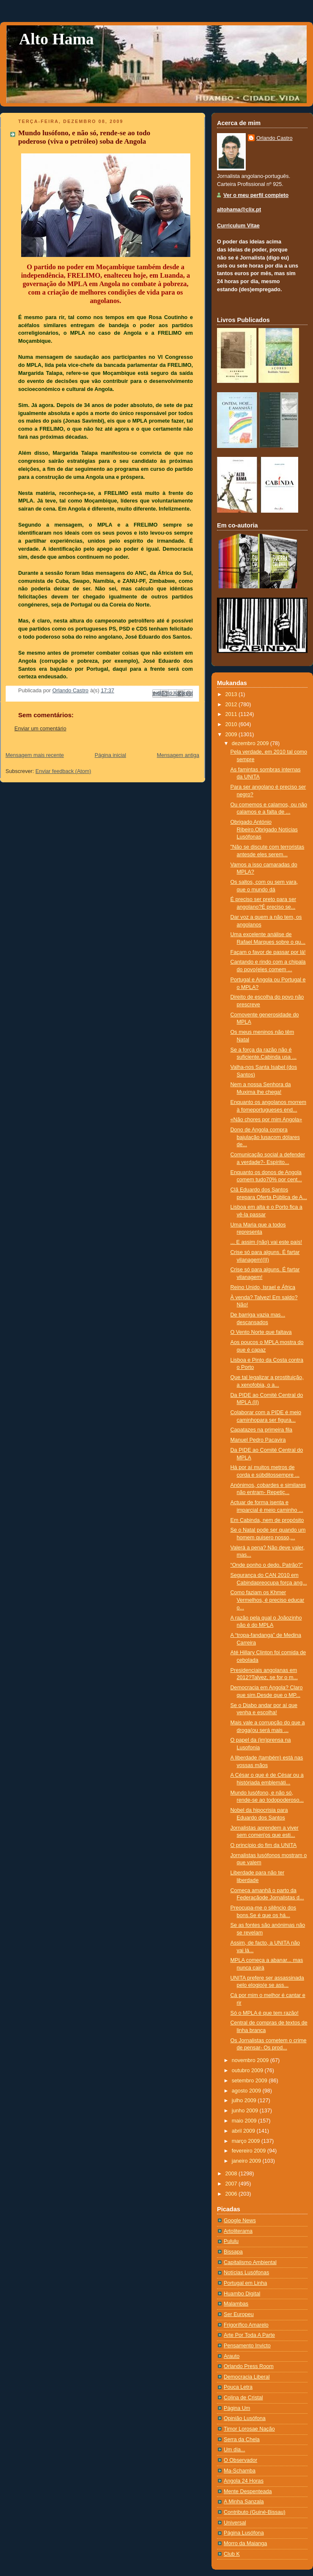 The image size is (313, 2576). Describe the element at coordinates (244, 2131) in the screenshot. I see `abril 2009` at that location.